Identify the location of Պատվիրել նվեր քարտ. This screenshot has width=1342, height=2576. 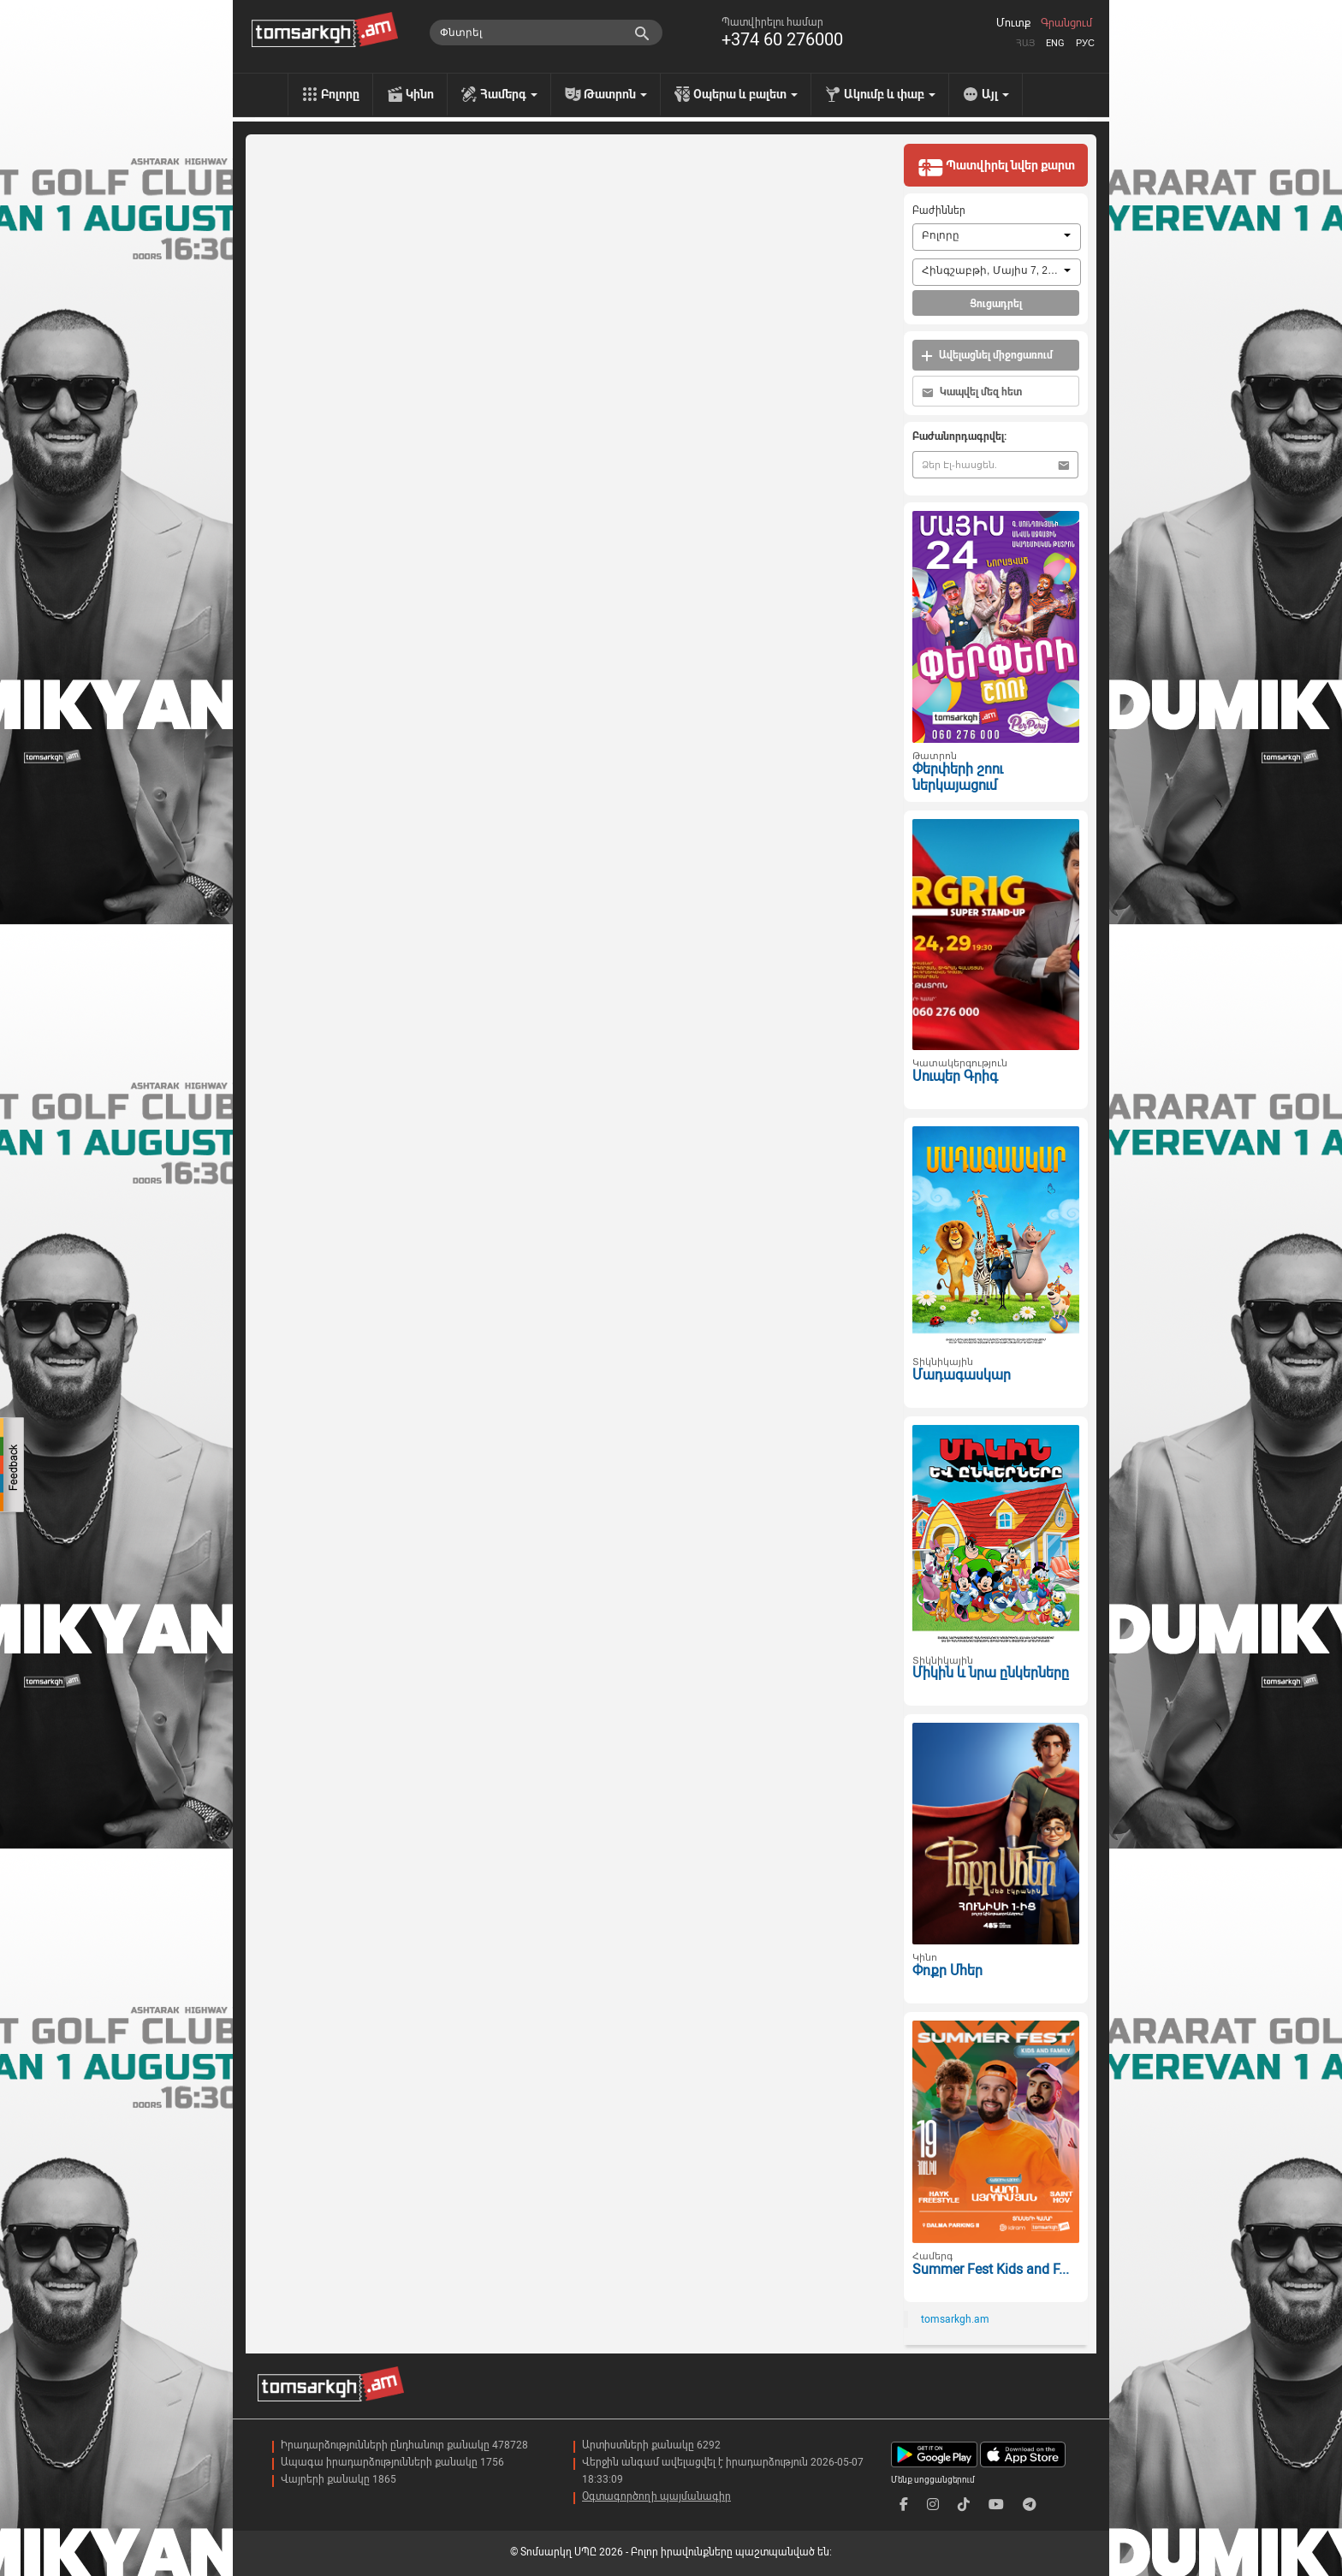
(996, 167).